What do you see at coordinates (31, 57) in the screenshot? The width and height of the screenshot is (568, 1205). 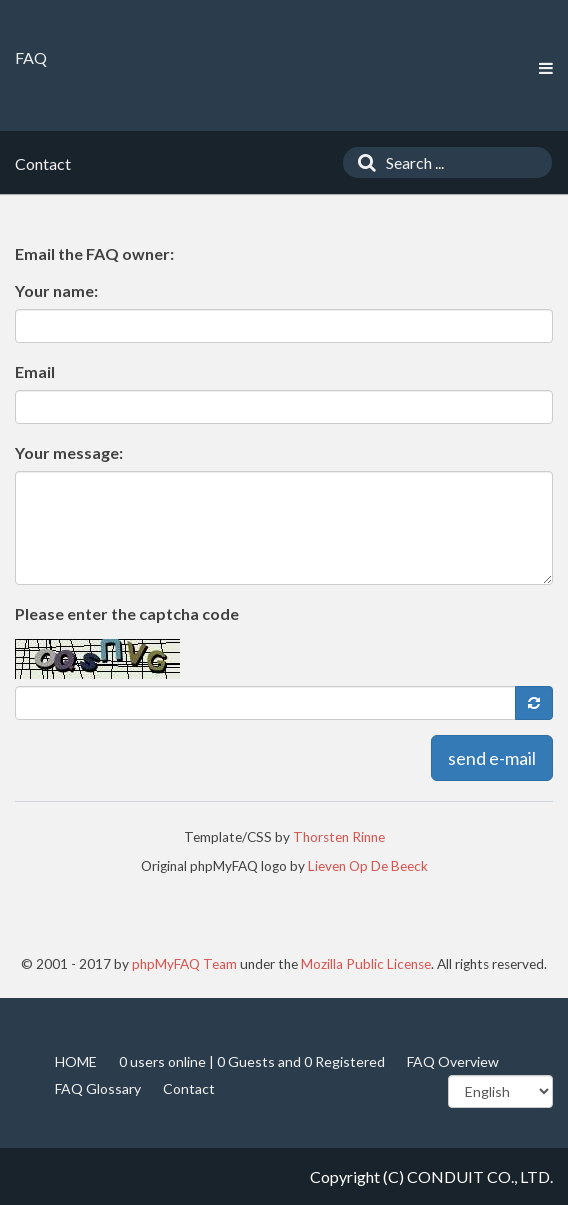 I see `FAQ` at bounding box center [31, 57].